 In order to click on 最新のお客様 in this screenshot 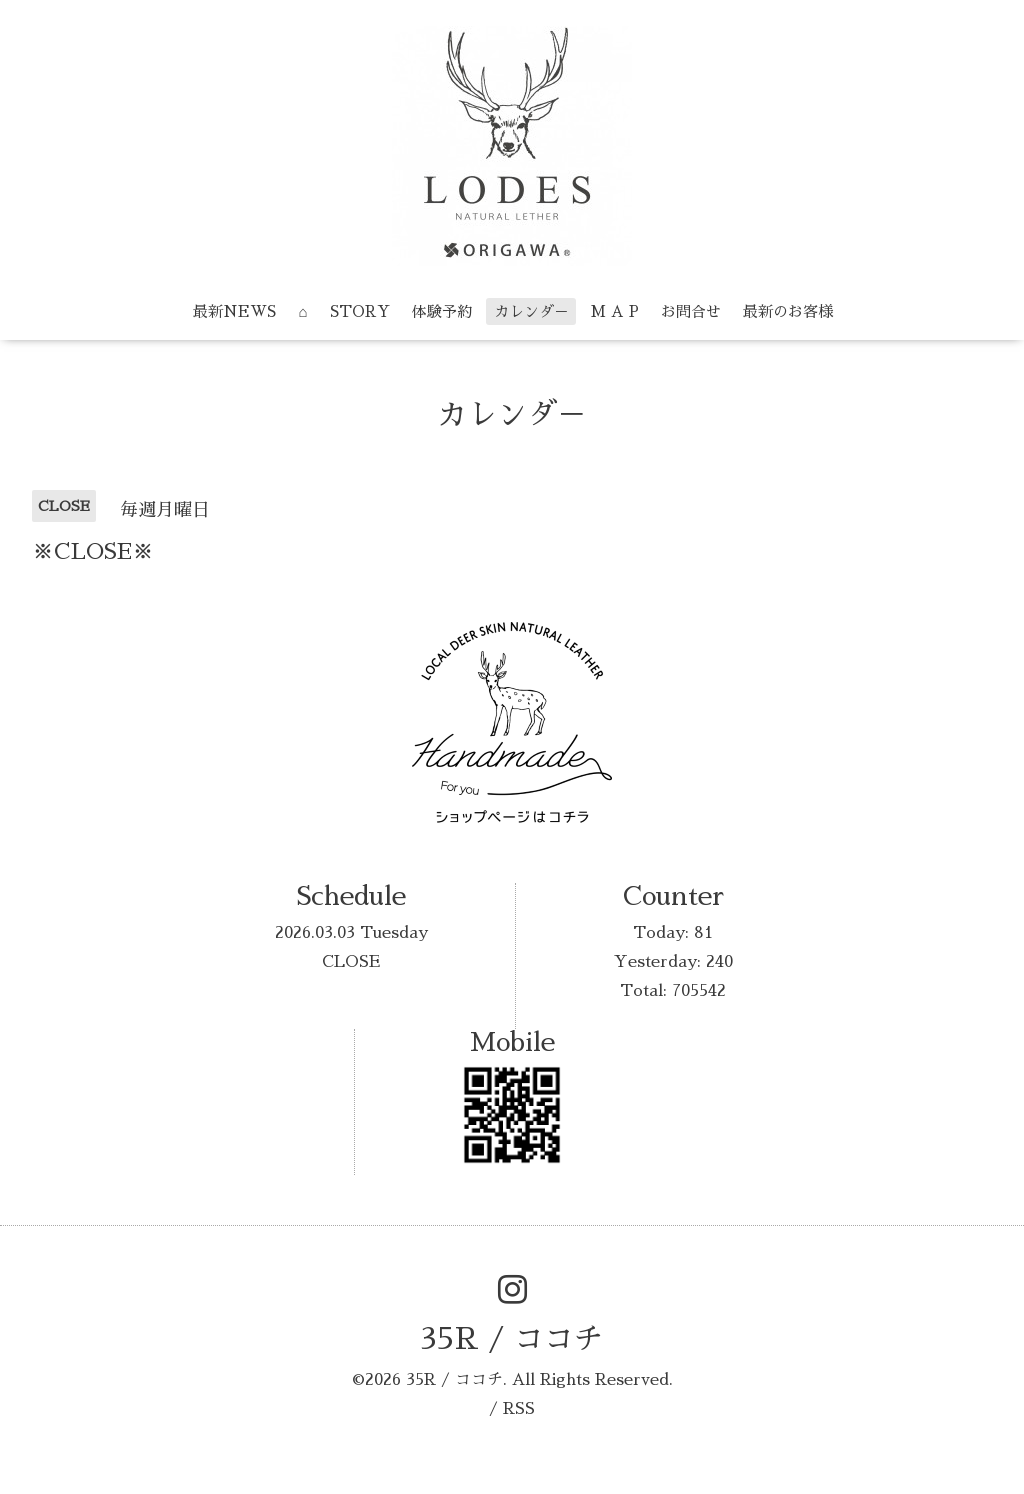, I will do `click(788, 311)`.